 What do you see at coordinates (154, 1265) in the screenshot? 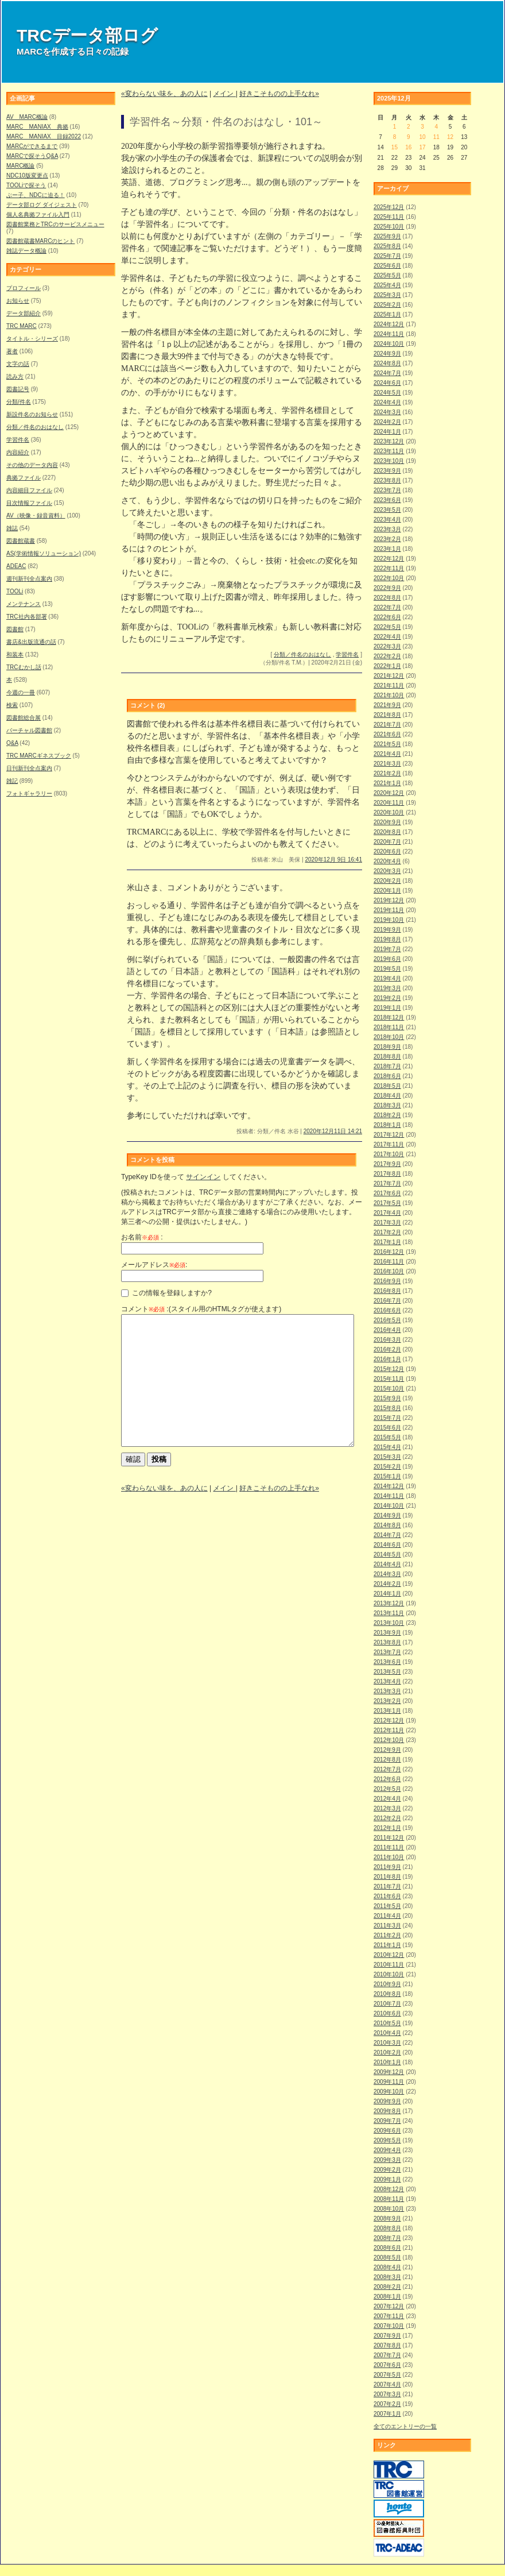
I see `メールアドレス:` at bounding box center [154, 1265].